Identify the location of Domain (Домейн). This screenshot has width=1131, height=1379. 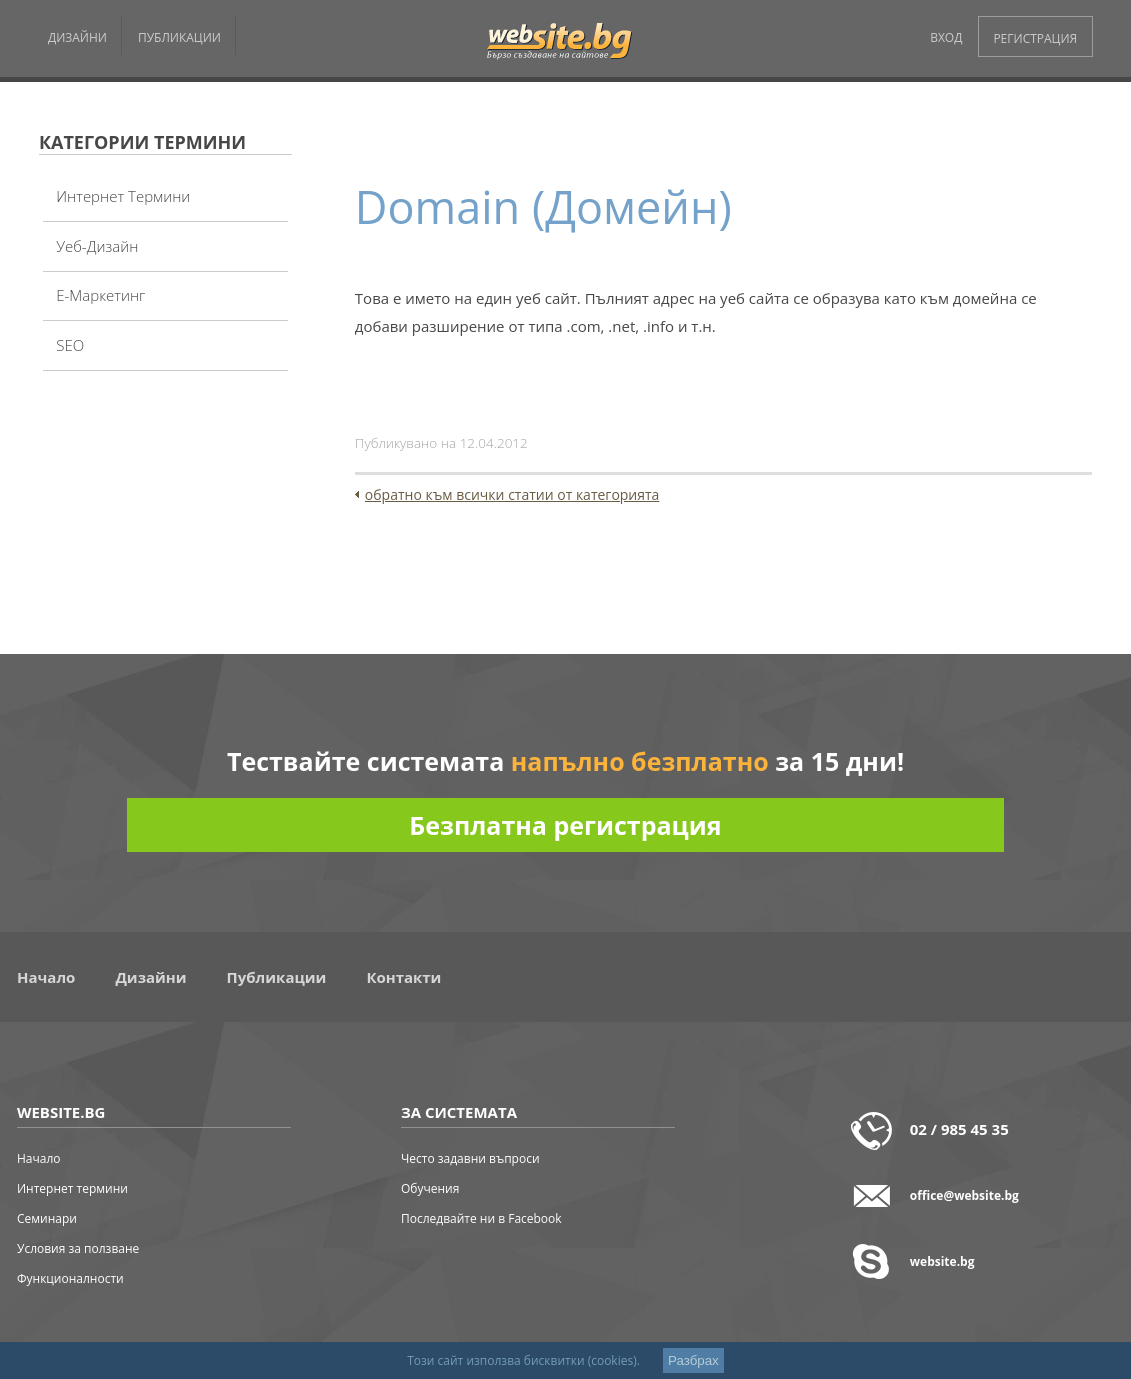
(543, 206).